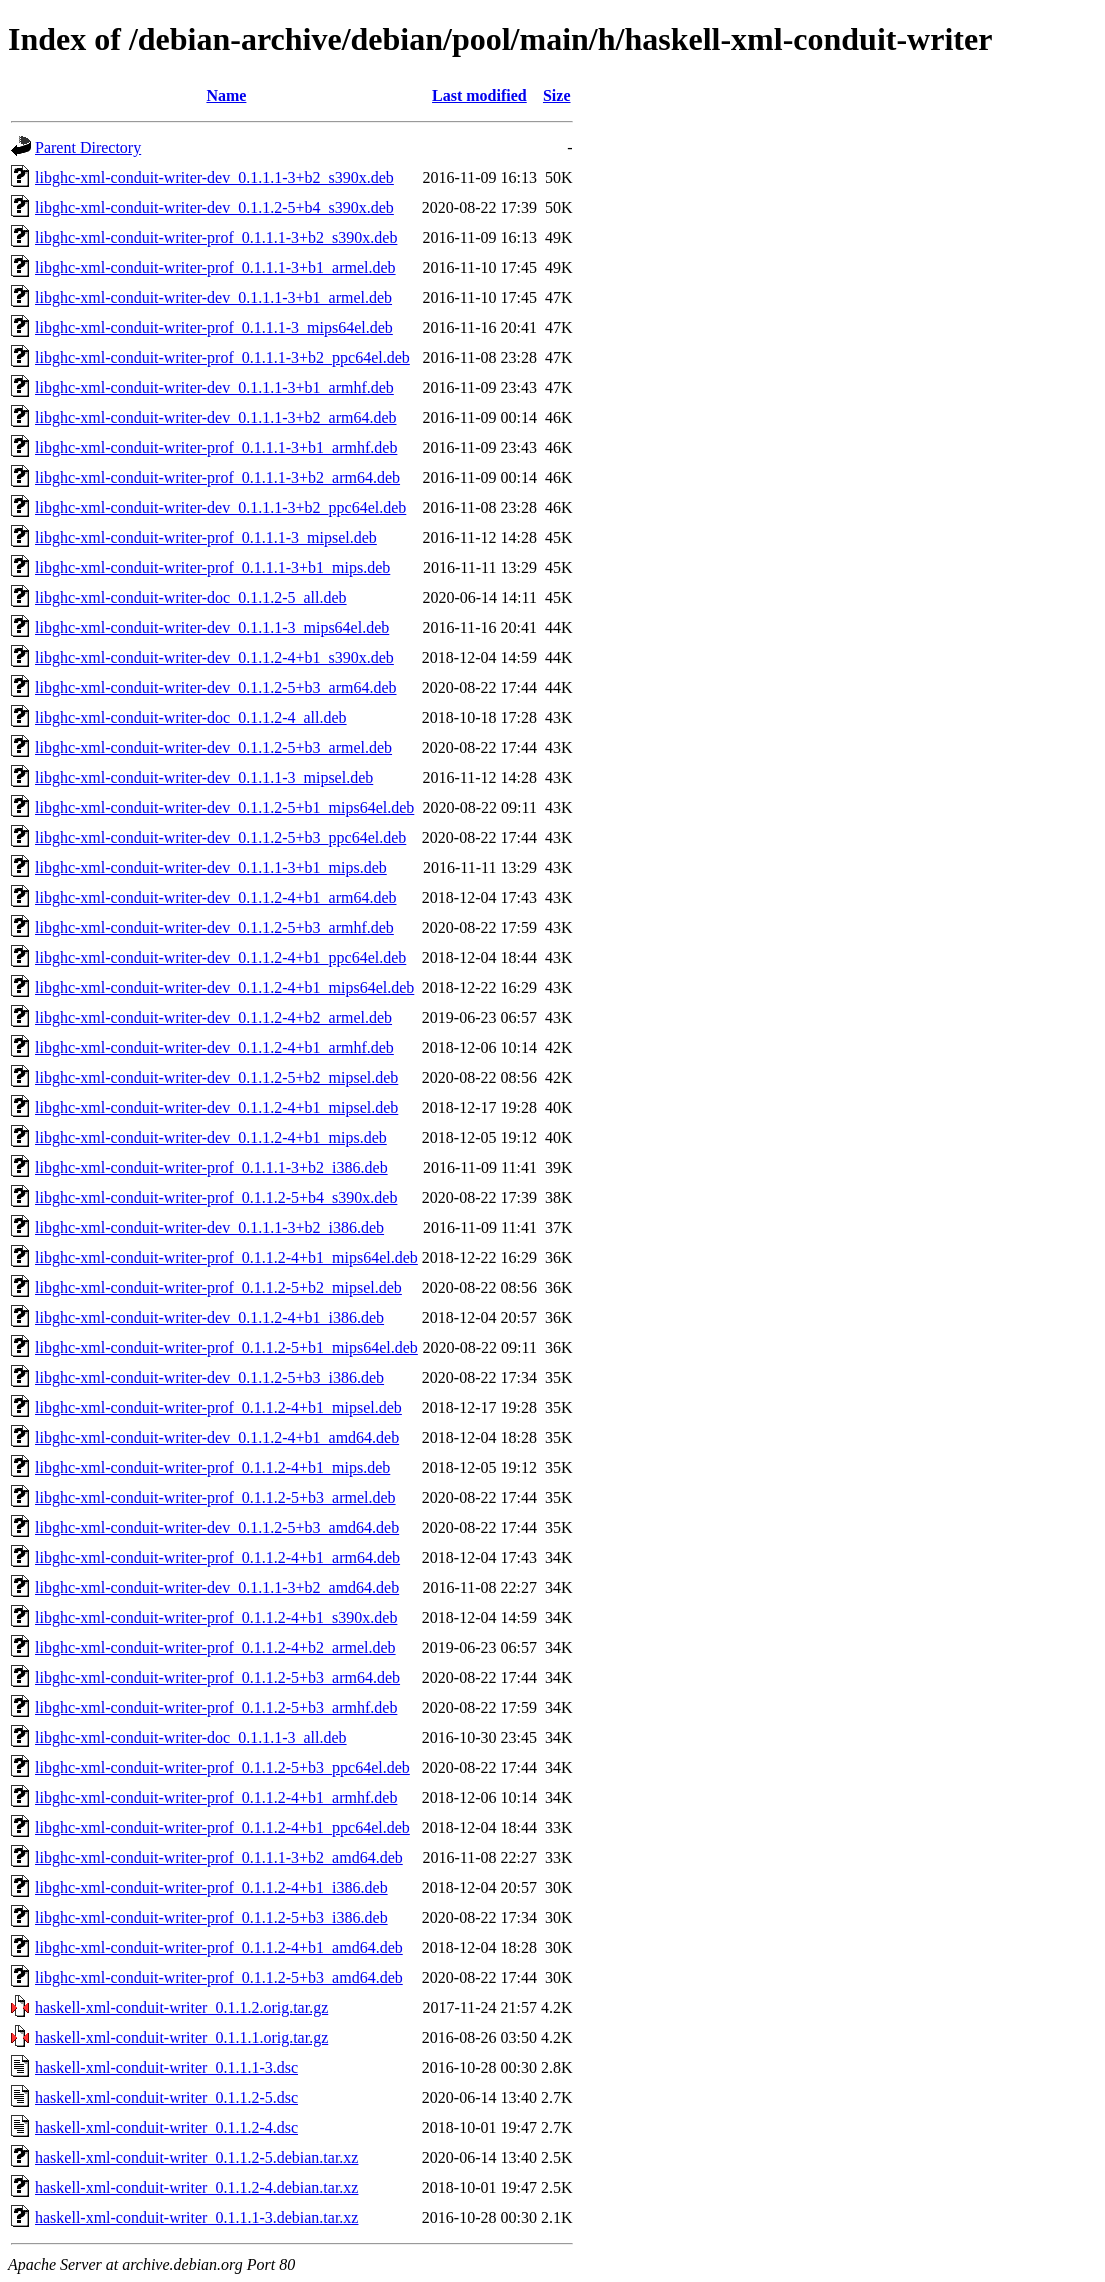 The image size is (1105, 2282). What do you see at coordinates (88, 147) in the screenshot?
I see `Parent Directory` at bounding box center [88, 147].